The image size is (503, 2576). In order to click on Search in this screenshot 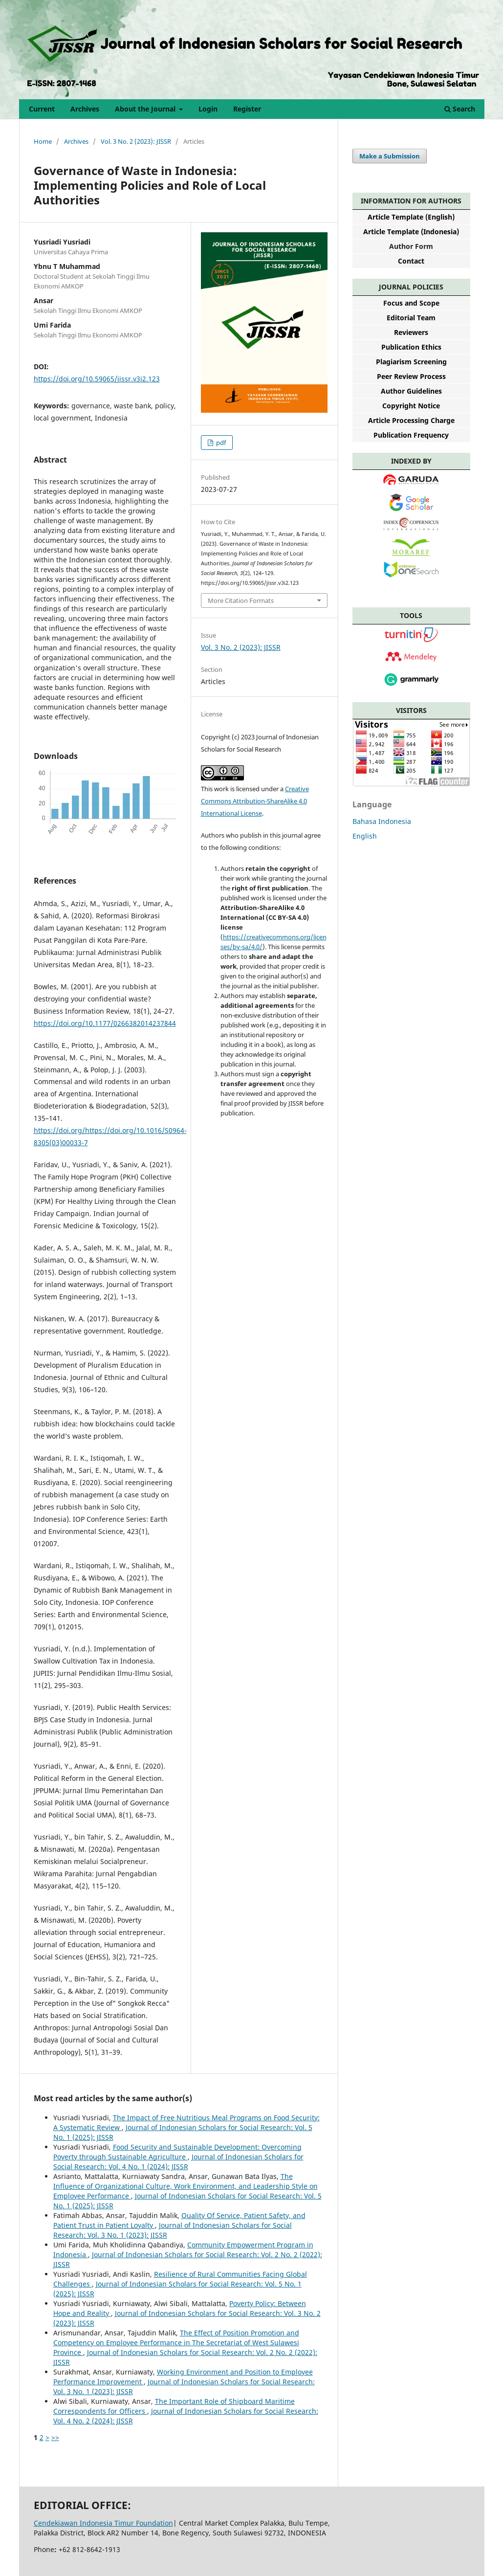, I will do `click(459, 108)`.